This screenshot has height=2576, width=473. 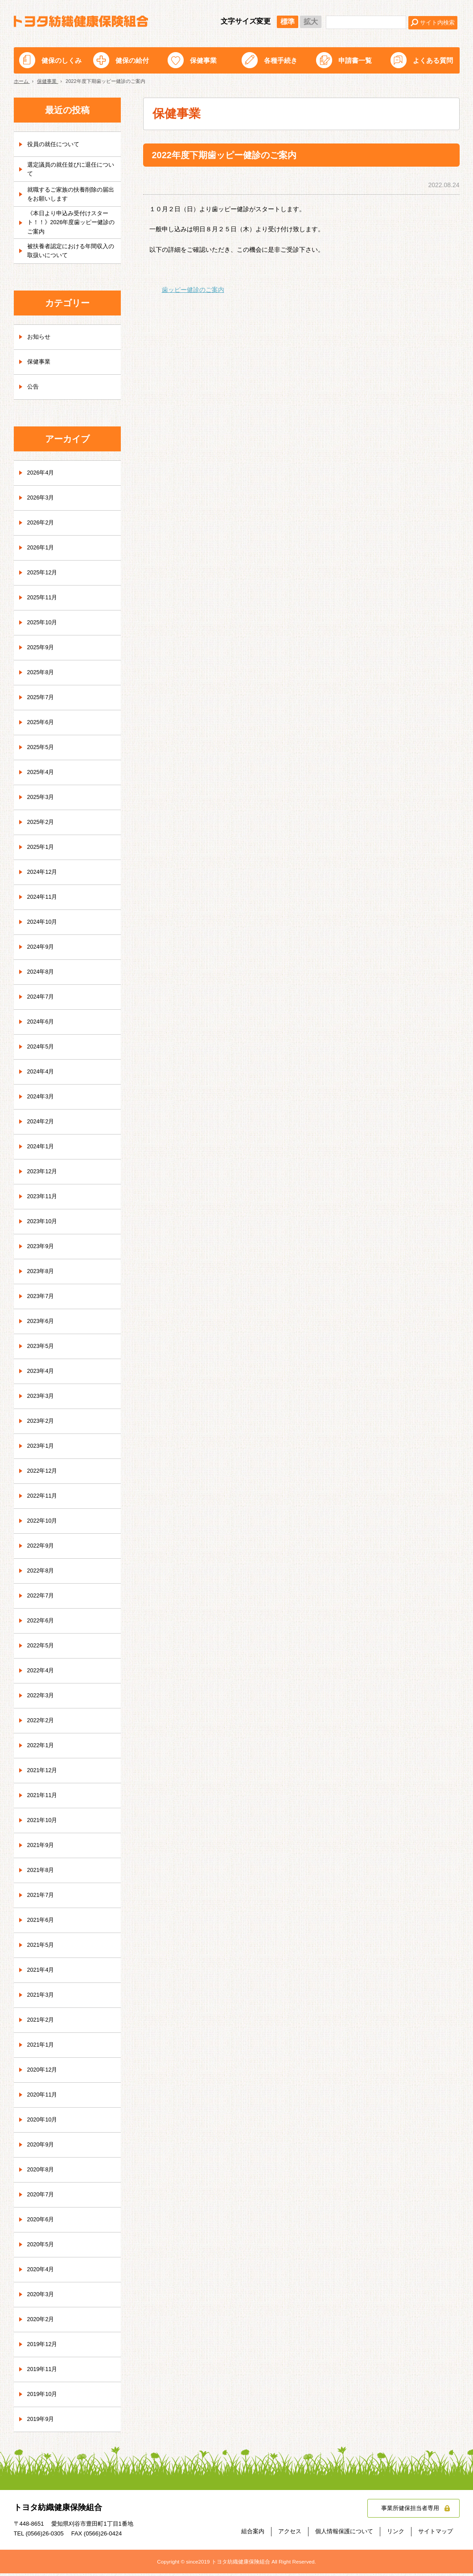 I want to click on 2022年10月, so click(x=44, y=1524).